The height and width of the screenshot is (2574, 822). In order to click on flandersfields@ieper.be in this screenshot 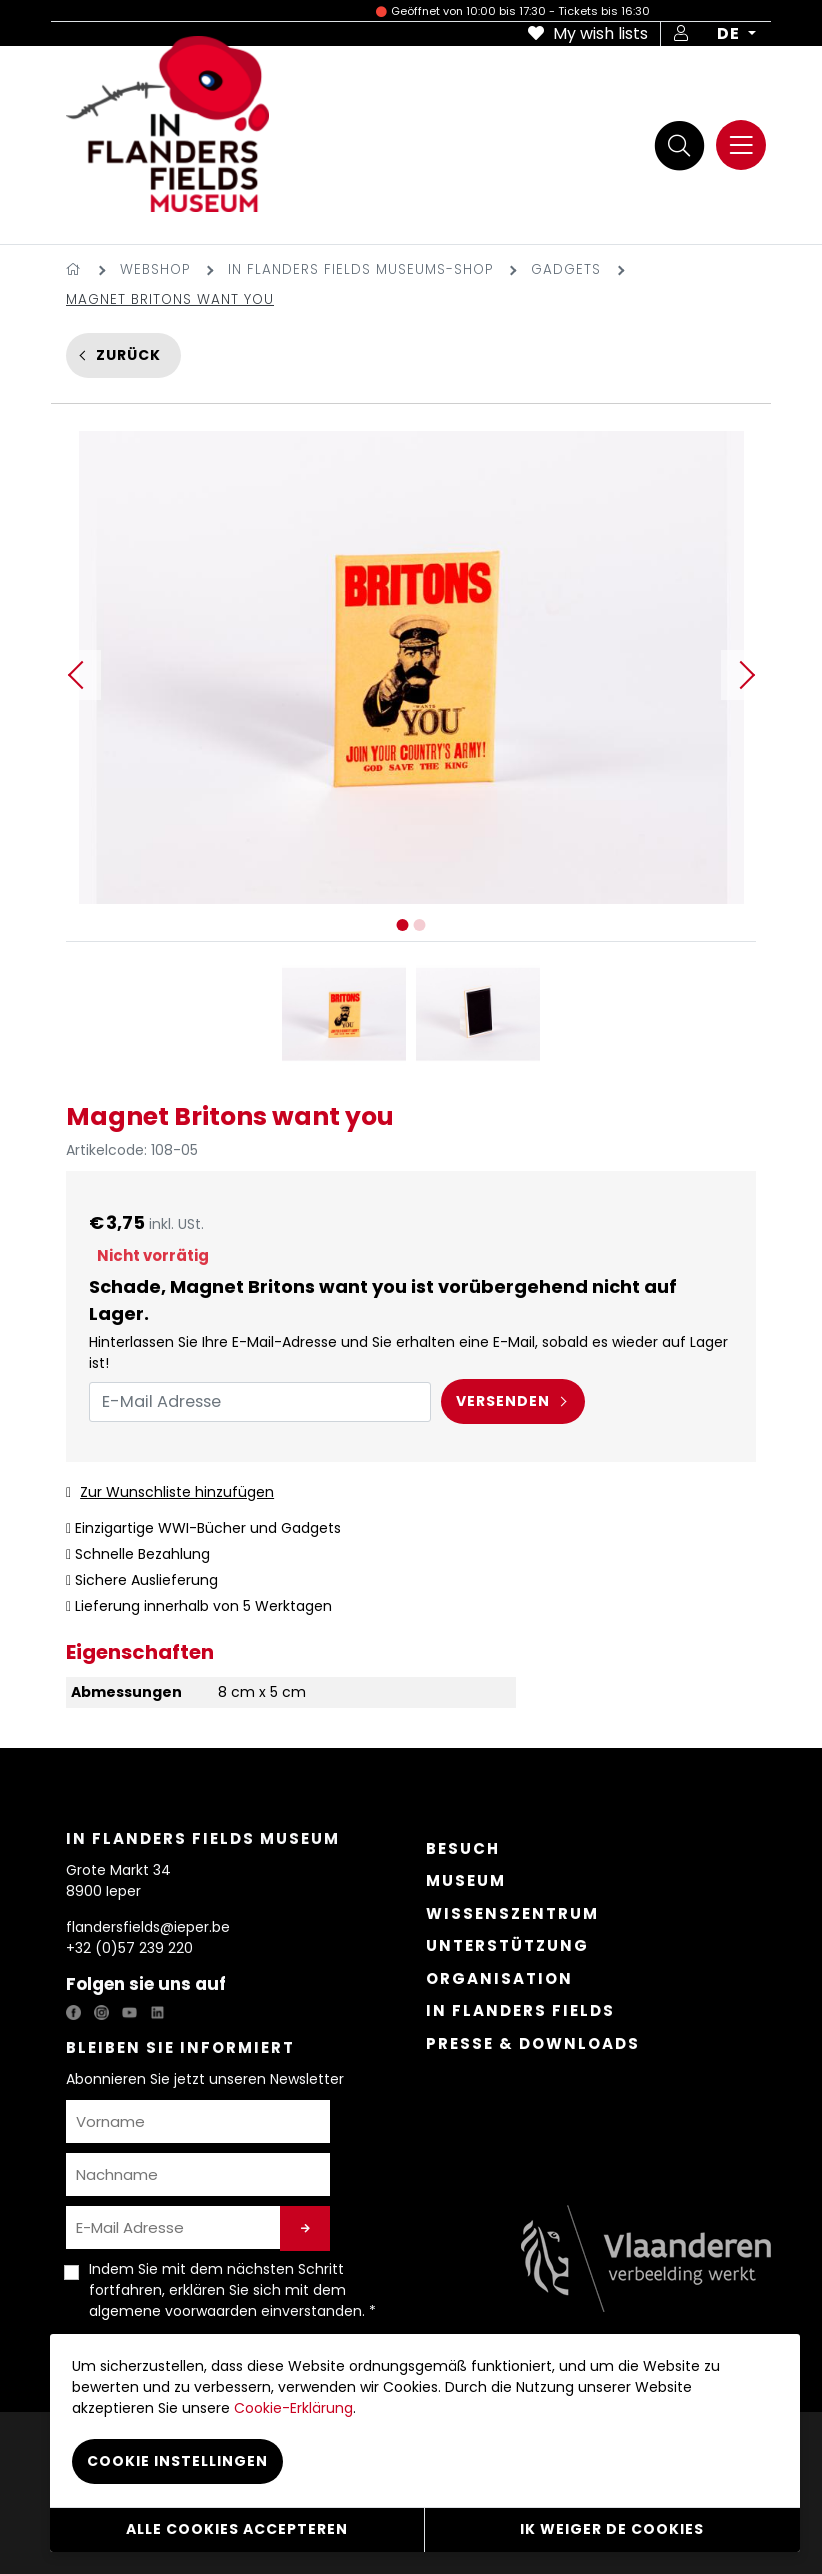, I will do `click(148, 1927)`.